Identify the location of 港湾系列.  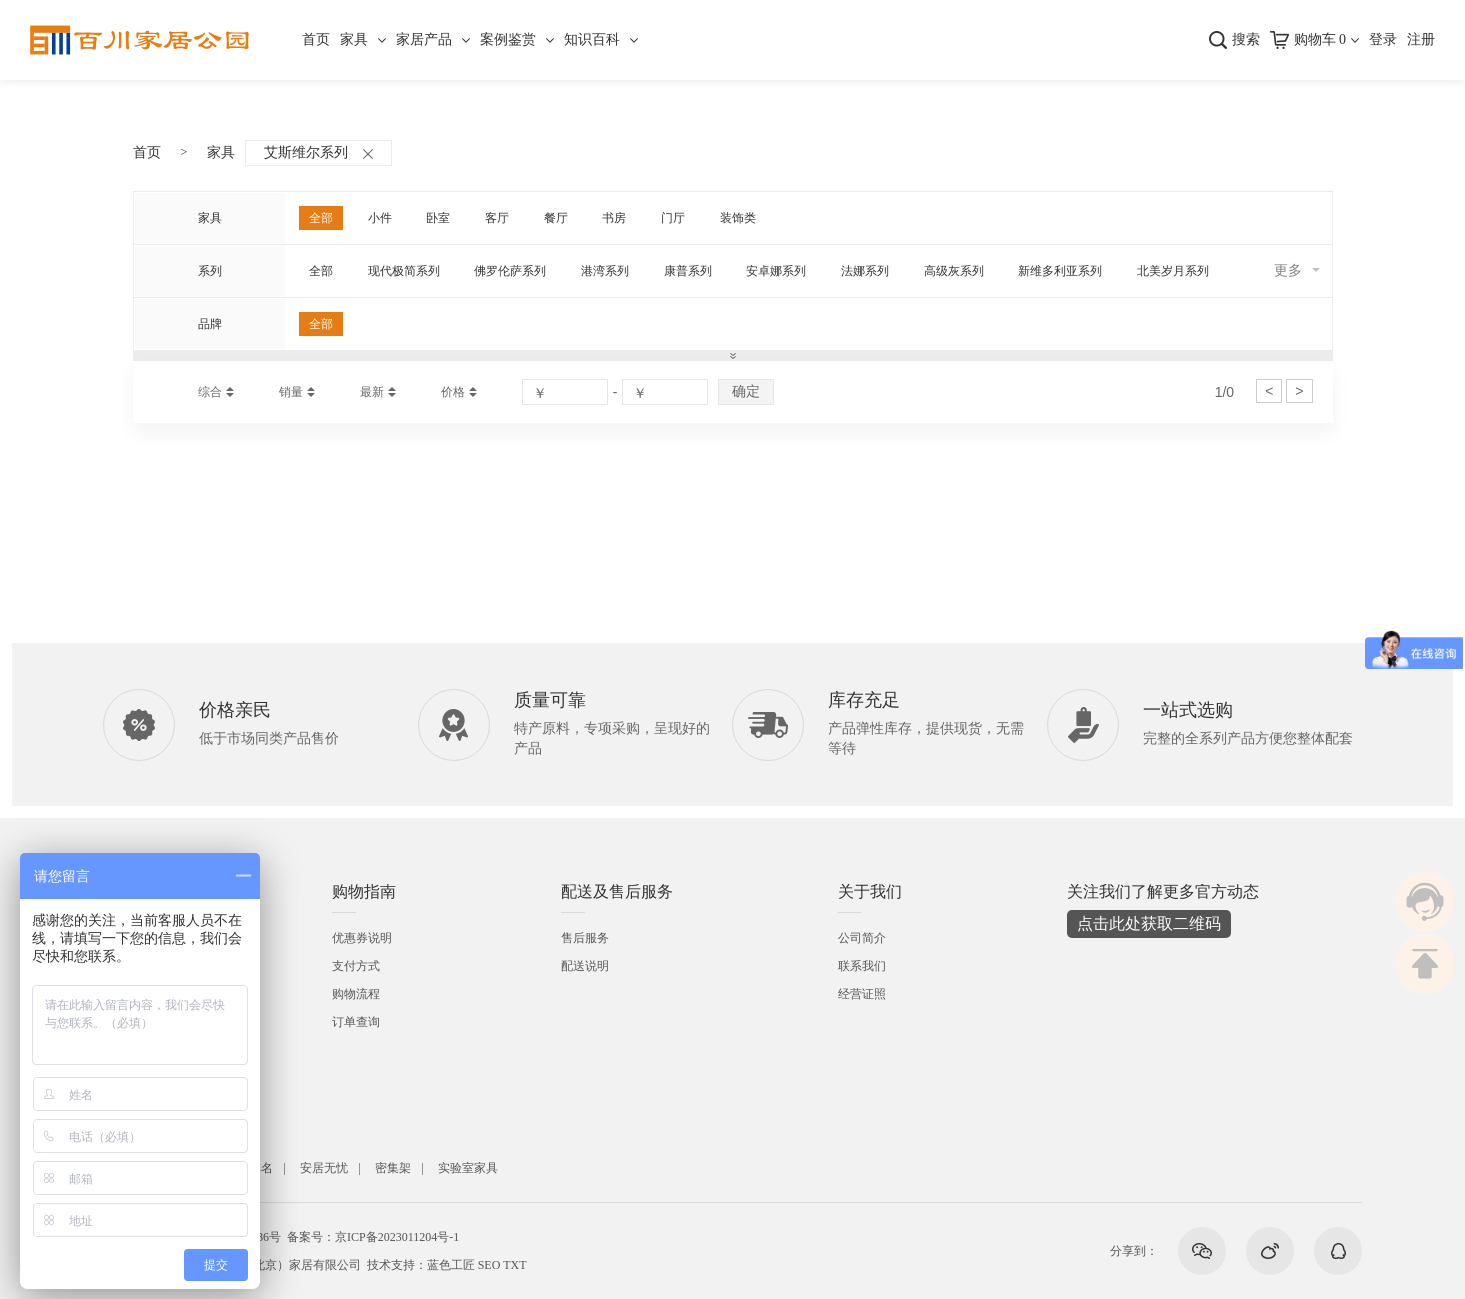
(605, 271).